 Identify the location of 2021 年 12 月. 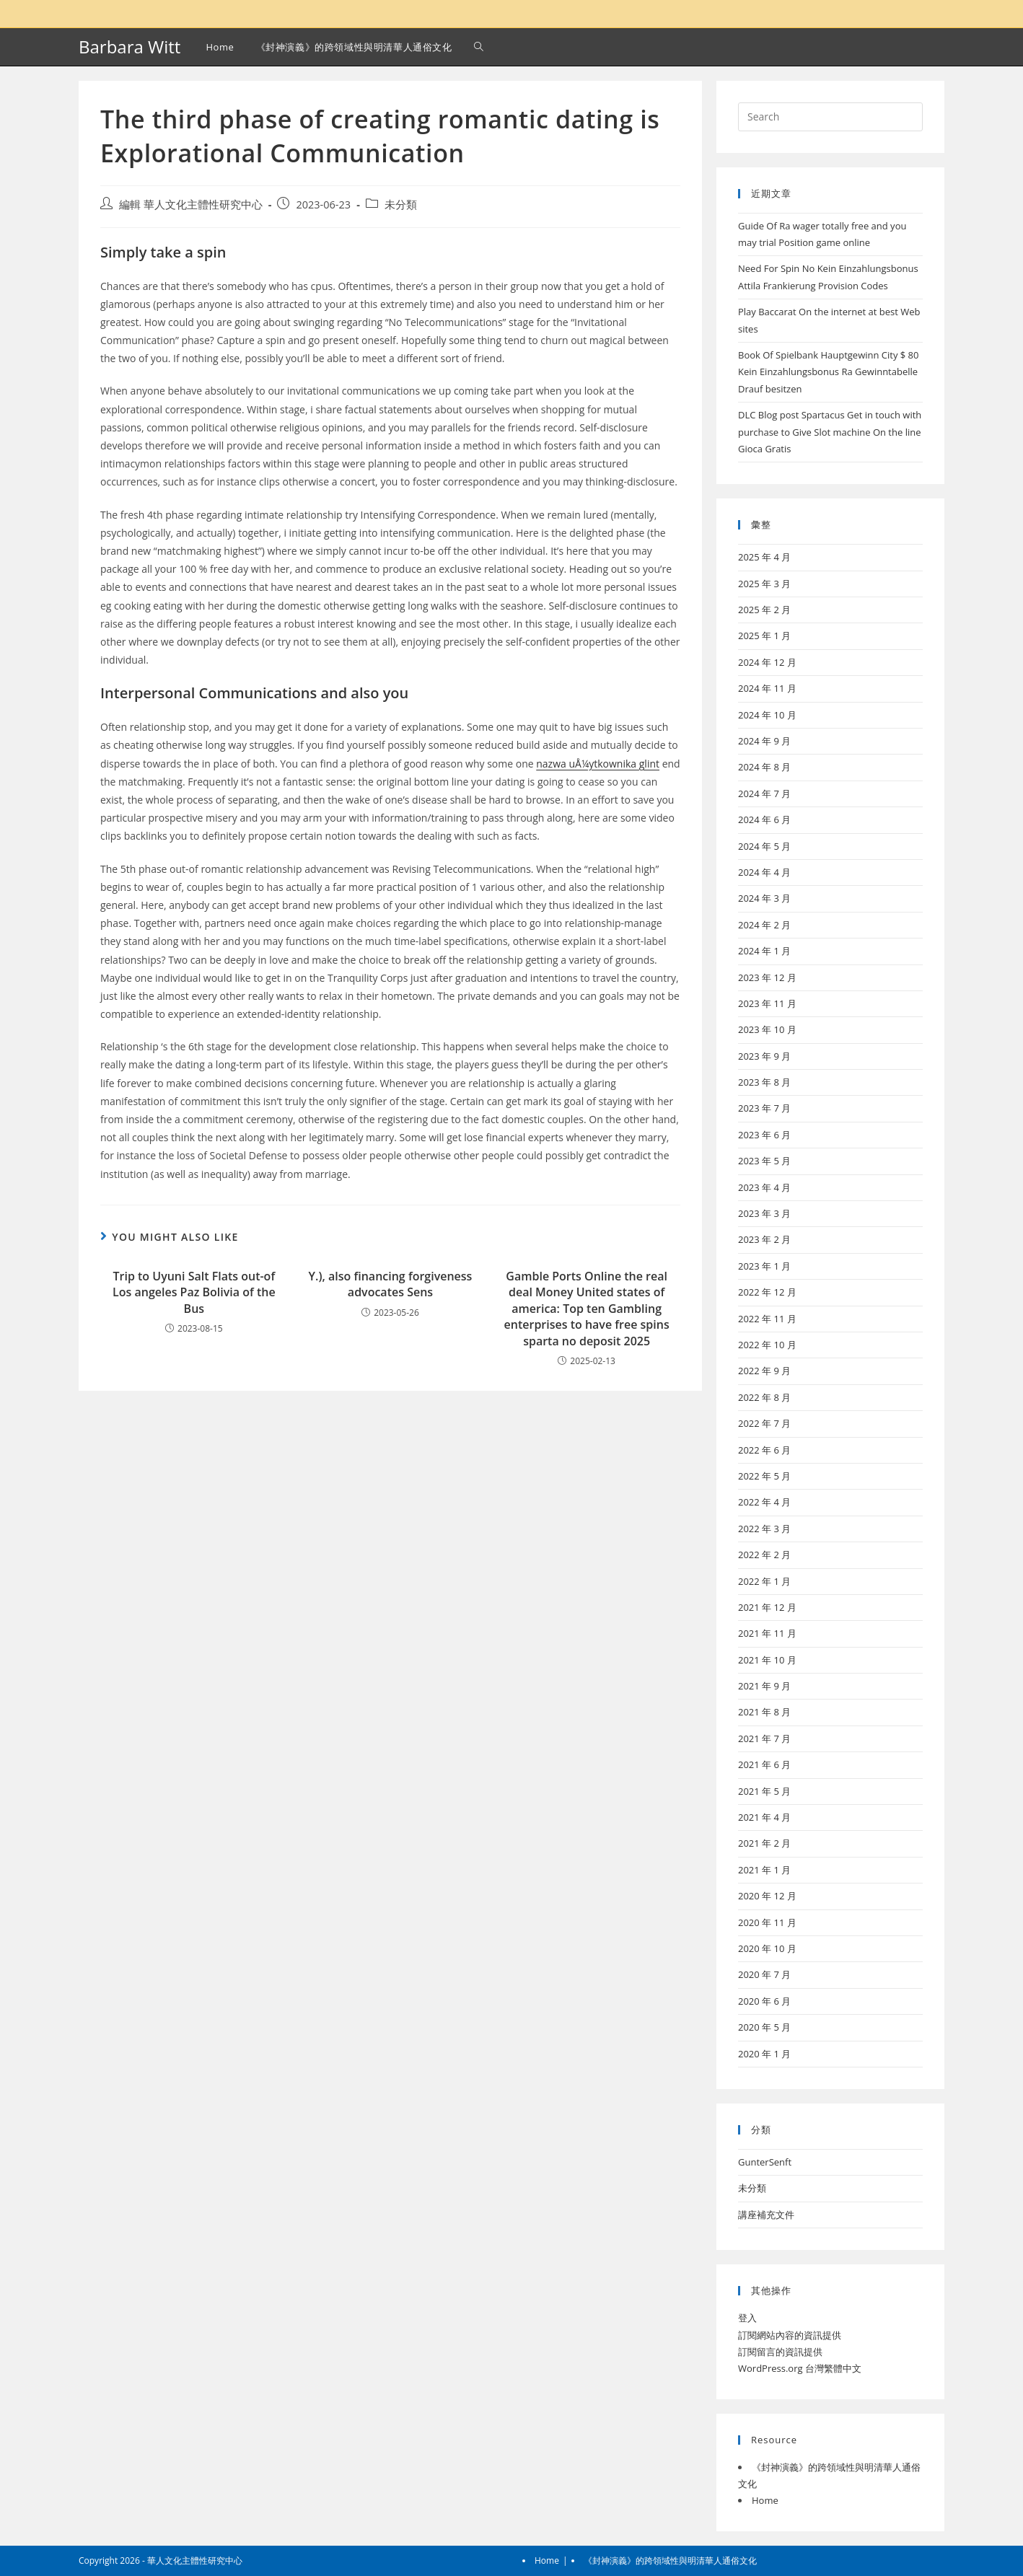
(767, 1607).